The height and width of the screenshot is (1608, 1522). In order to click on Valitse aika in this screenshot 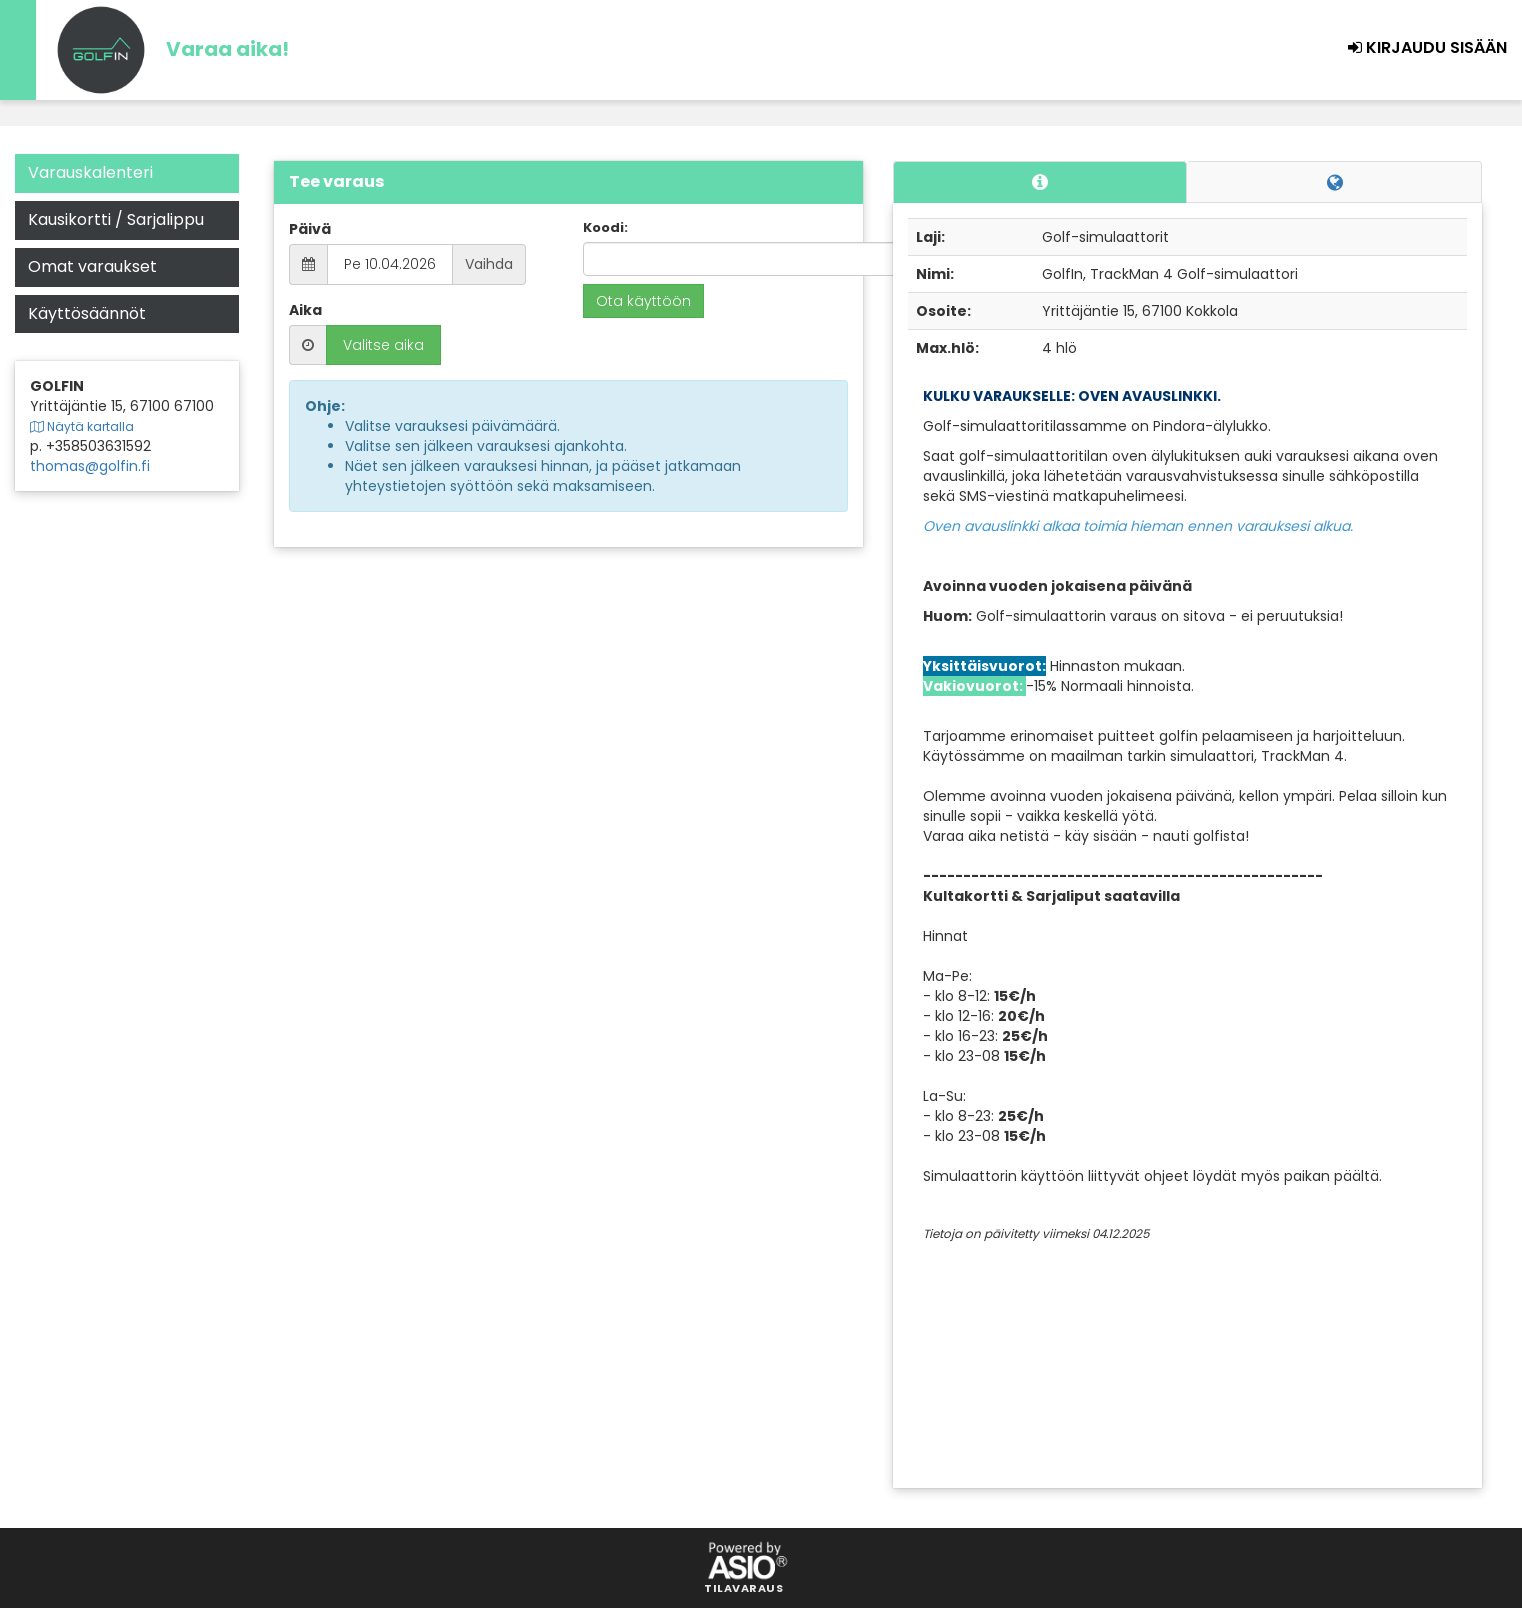, I will do `click(383, 345)`.